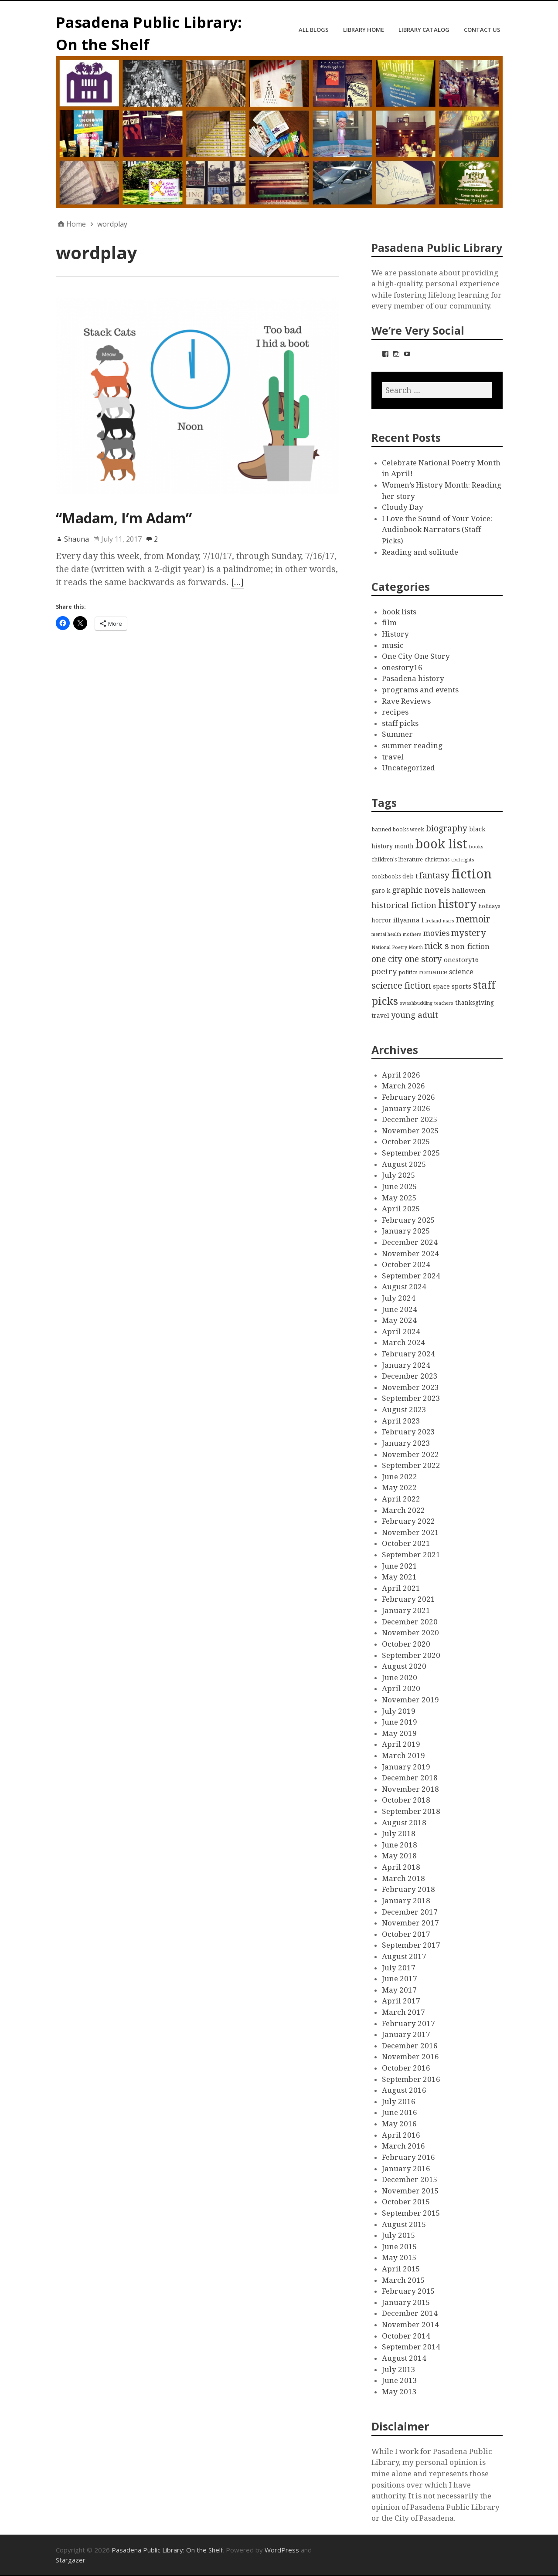 This screenshot has height=2576, width=558. Describe the element at coordinates (410, 2056) in the screenshot. I see `November 2016` at that location.